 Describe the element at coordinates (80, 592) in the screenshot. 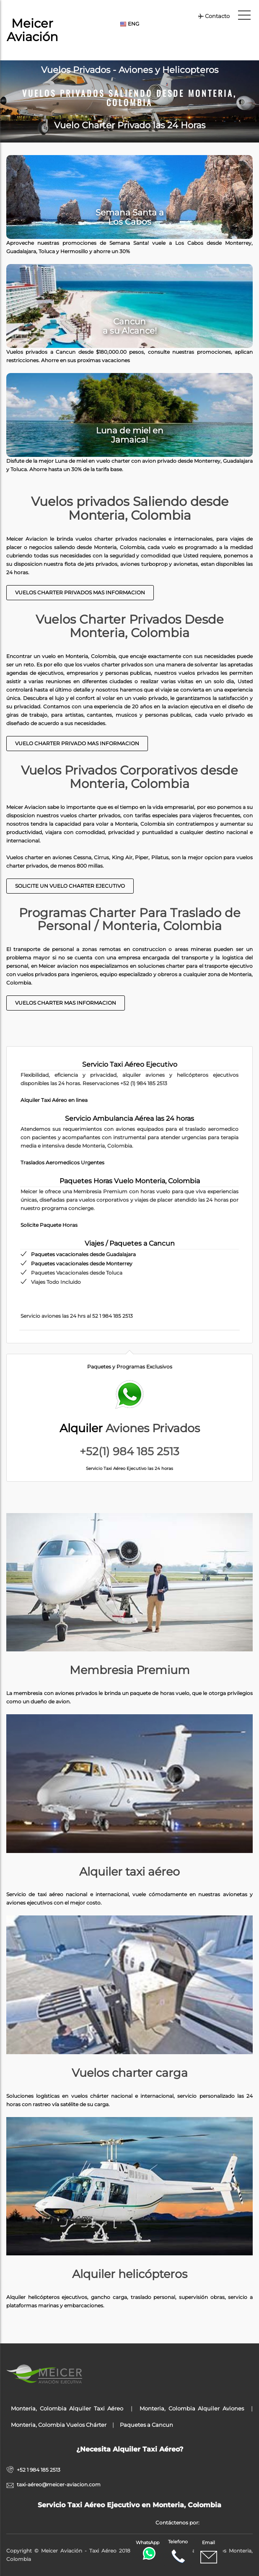

I see `Vuelos Charter Privados Mas Informacion` at that location.